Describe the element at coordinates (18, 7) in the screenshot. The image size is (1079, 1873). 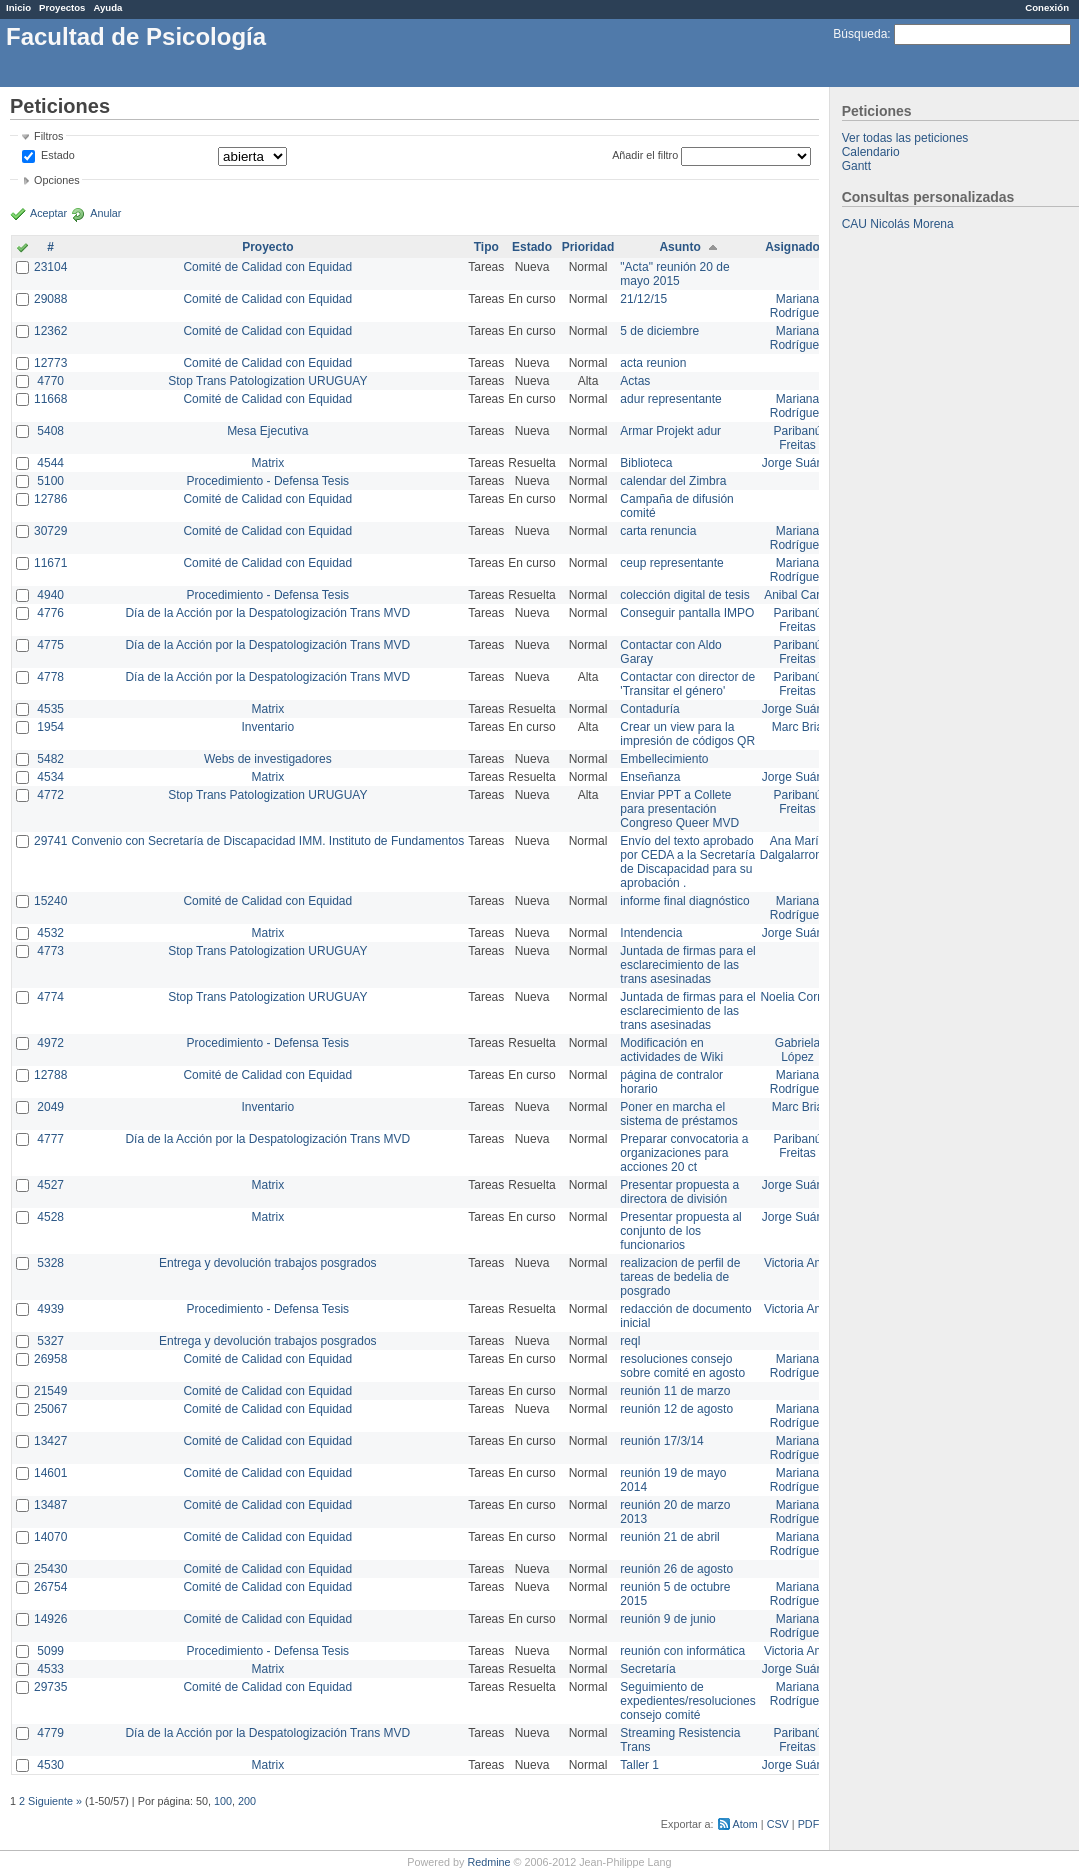
I see `Inicio` at that location.